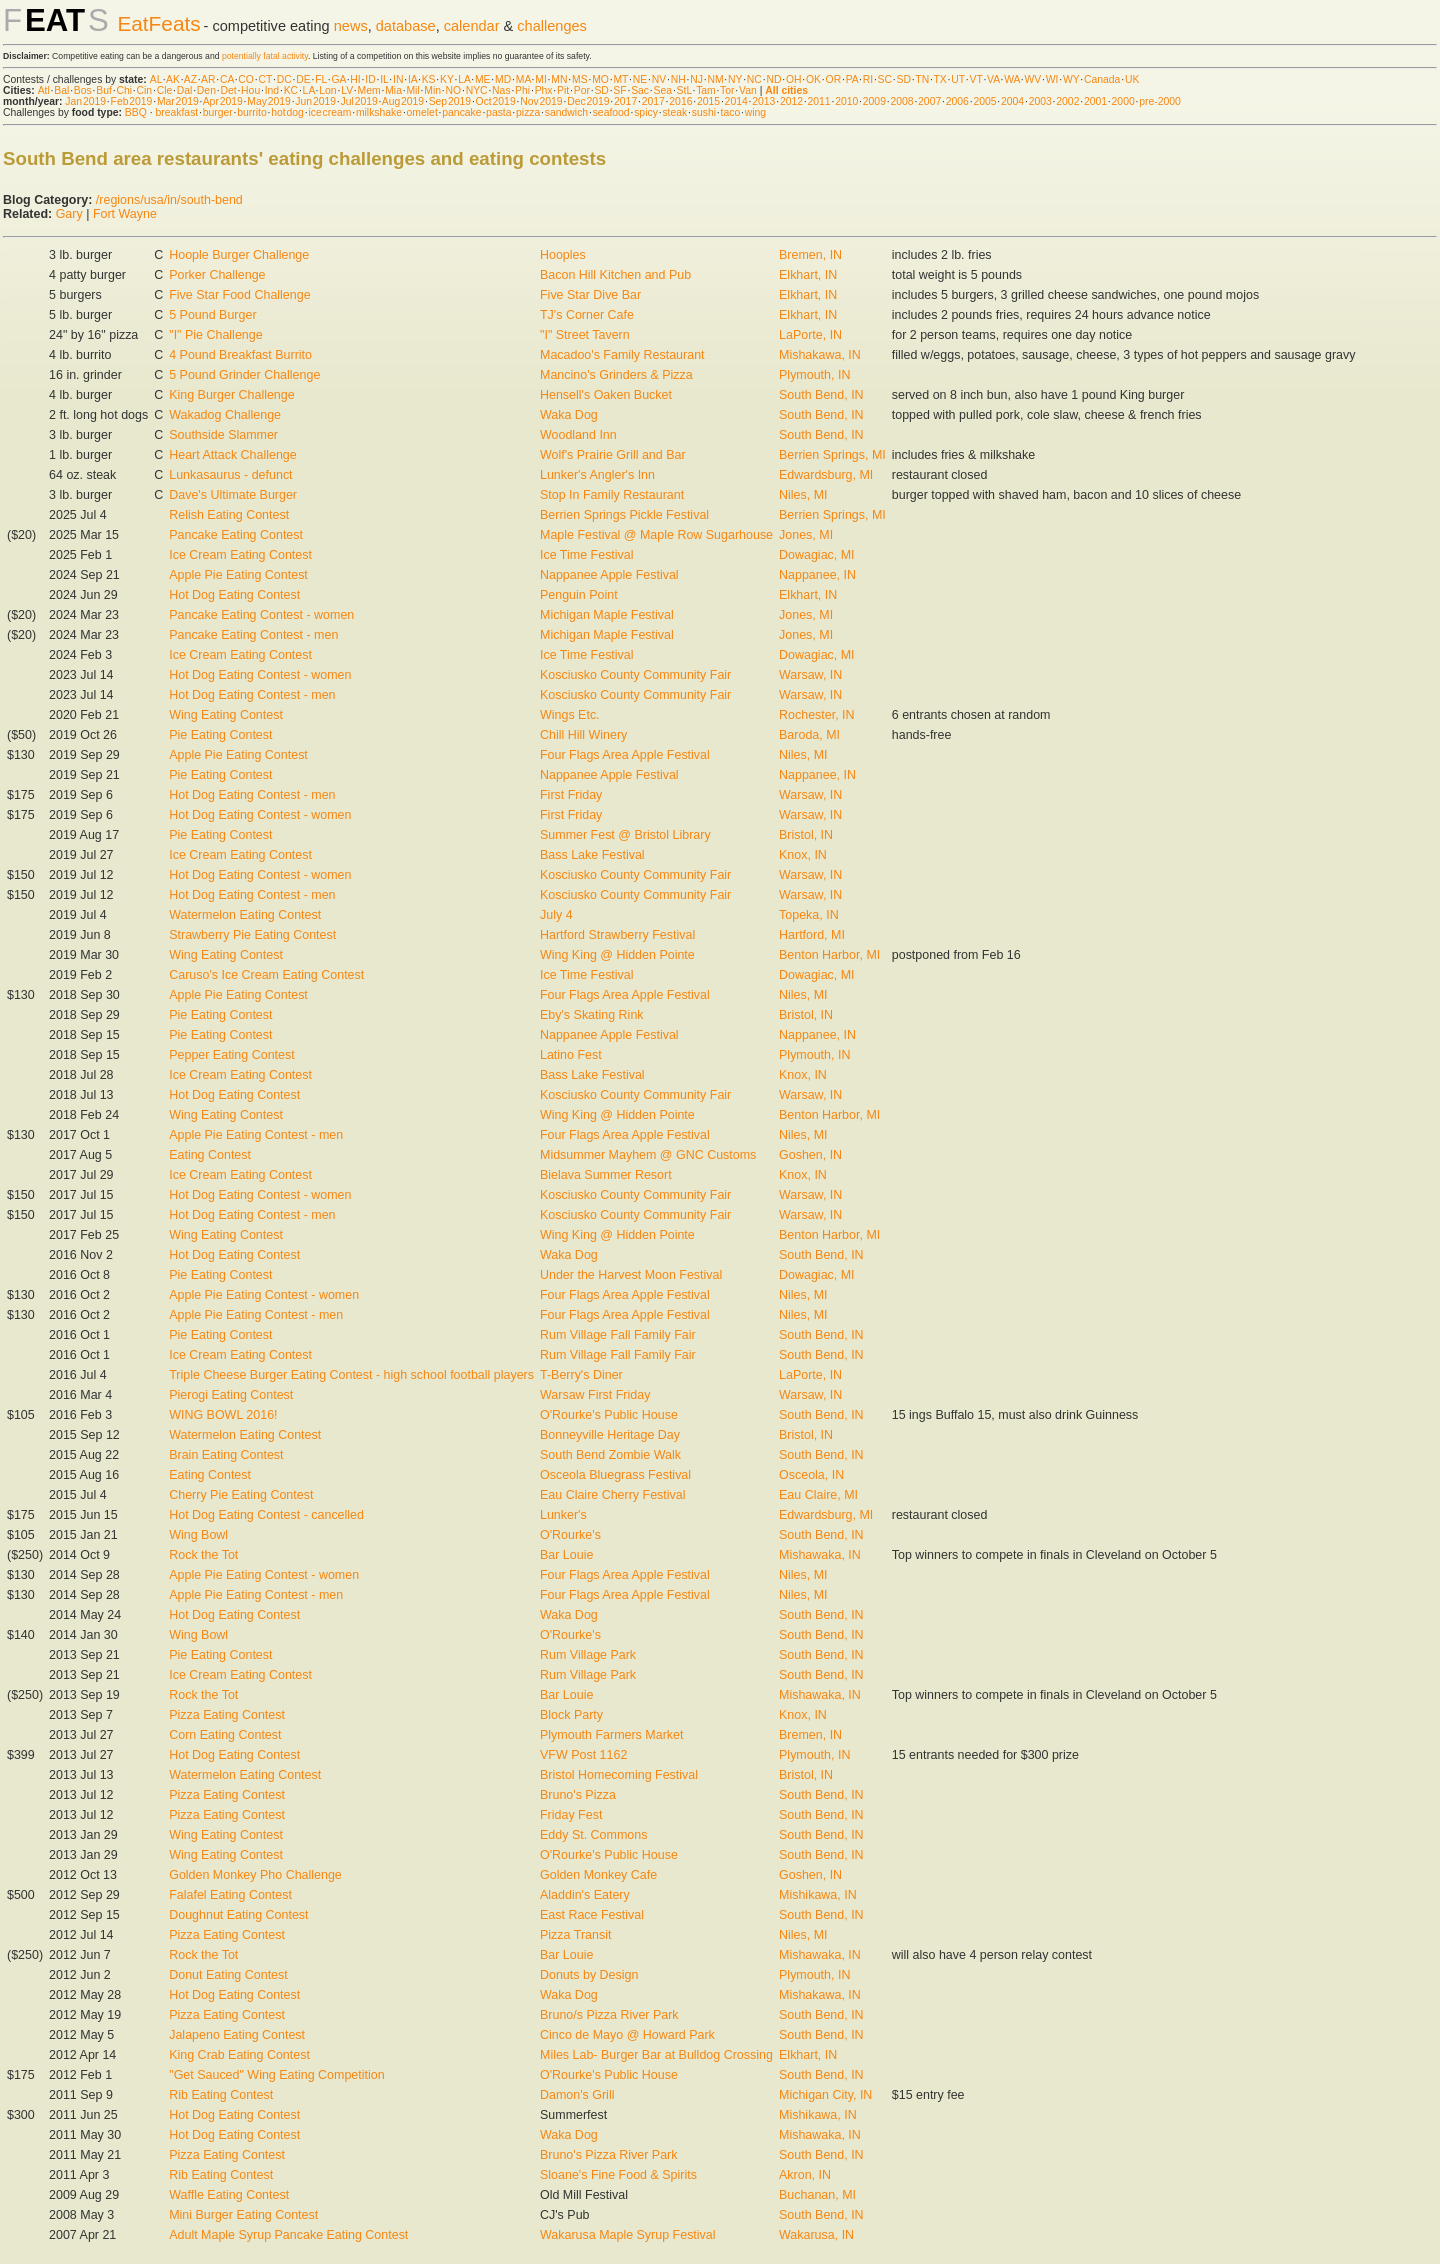 This screenshot has width=1440, height=2264. What do you see at coordinates (239, 295) in the screenshot?
I see `Five Star Food Challenge` at bounding box center [239, 295].